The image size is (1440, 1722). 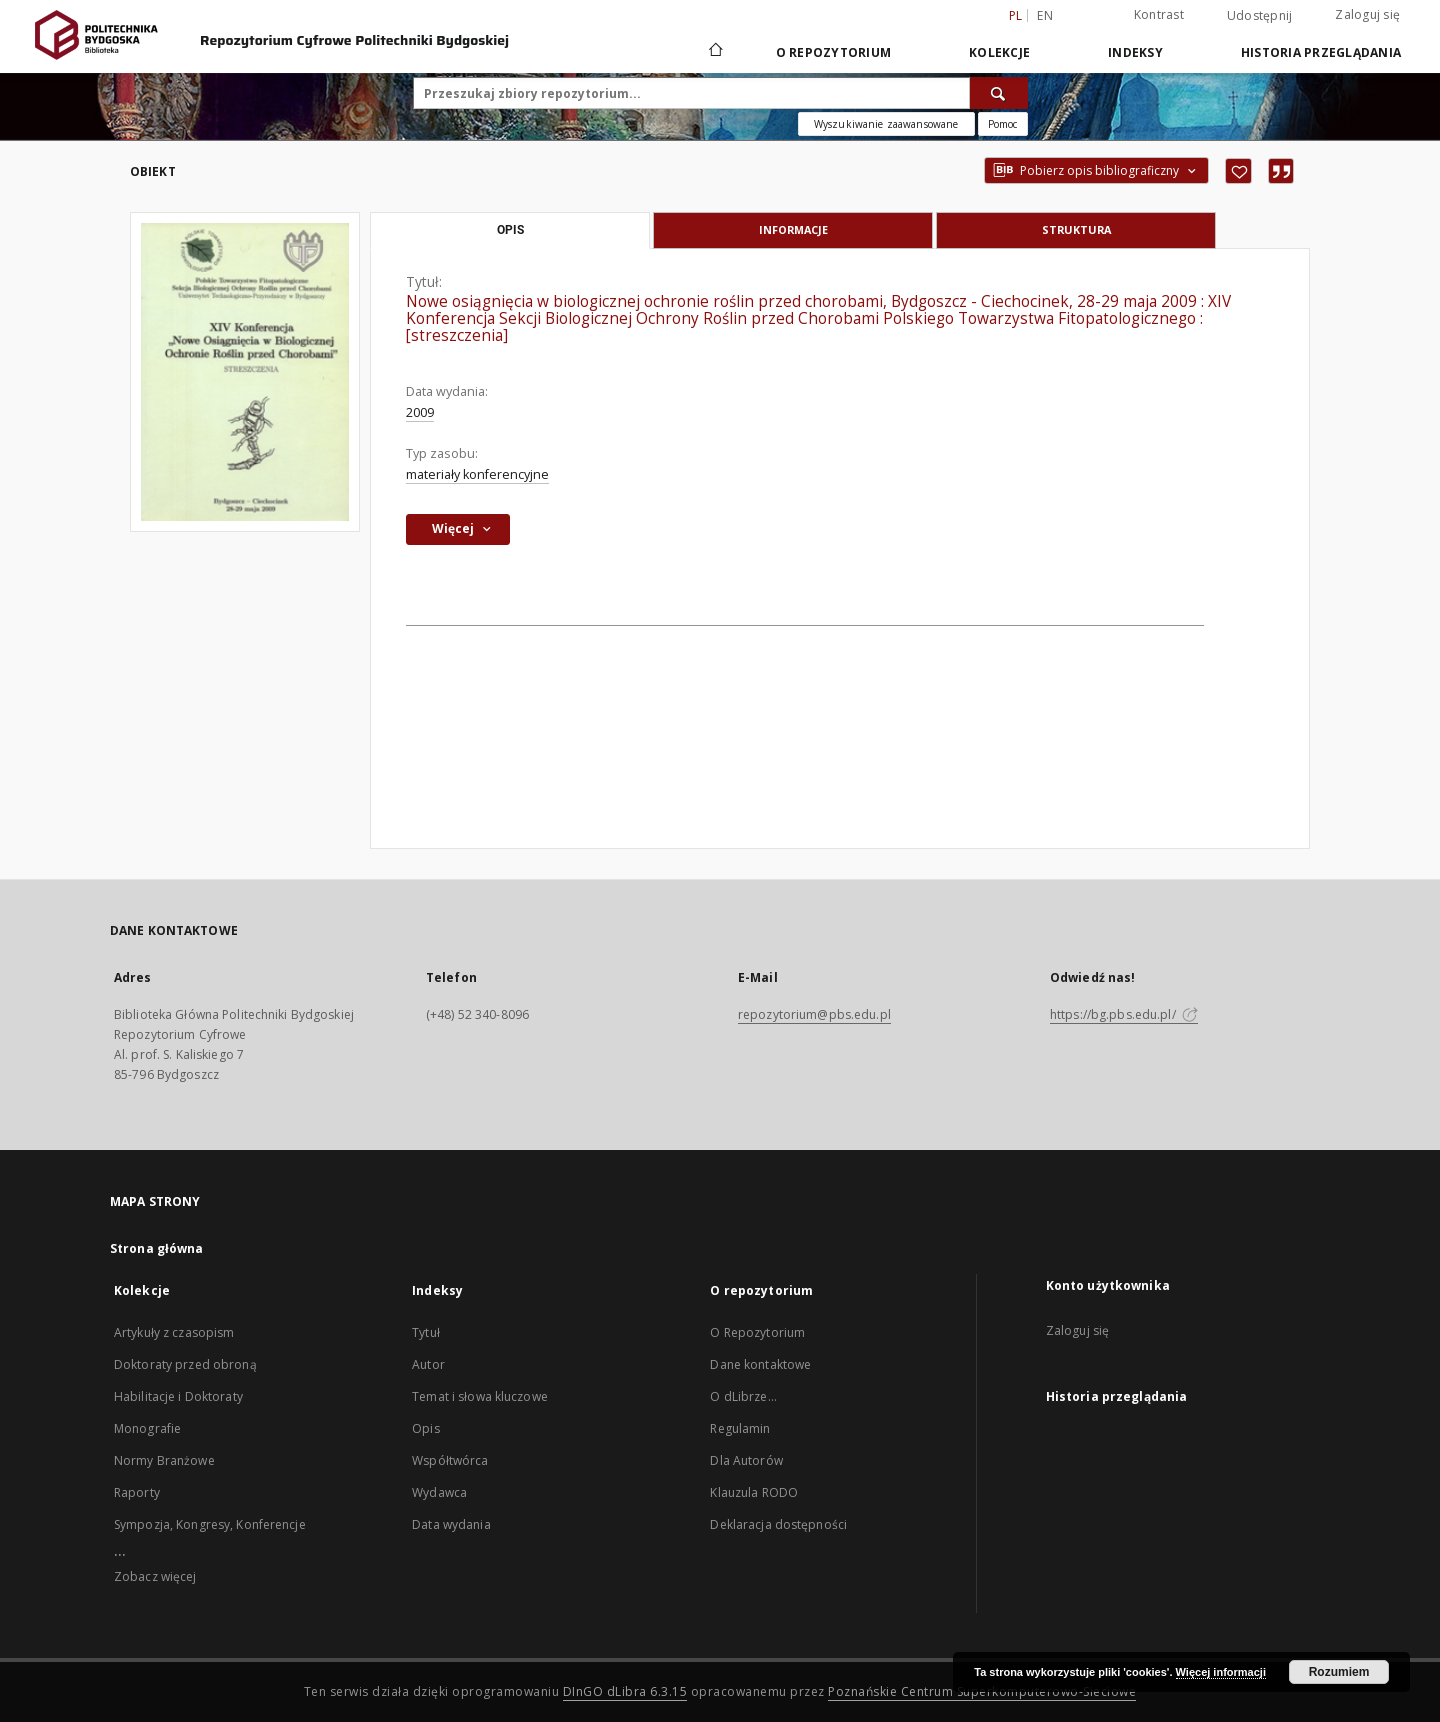 What do you see at coordinates (1159, 14) in the screenshot?
I see `Kontrast` at bounding box center [1159, 14].